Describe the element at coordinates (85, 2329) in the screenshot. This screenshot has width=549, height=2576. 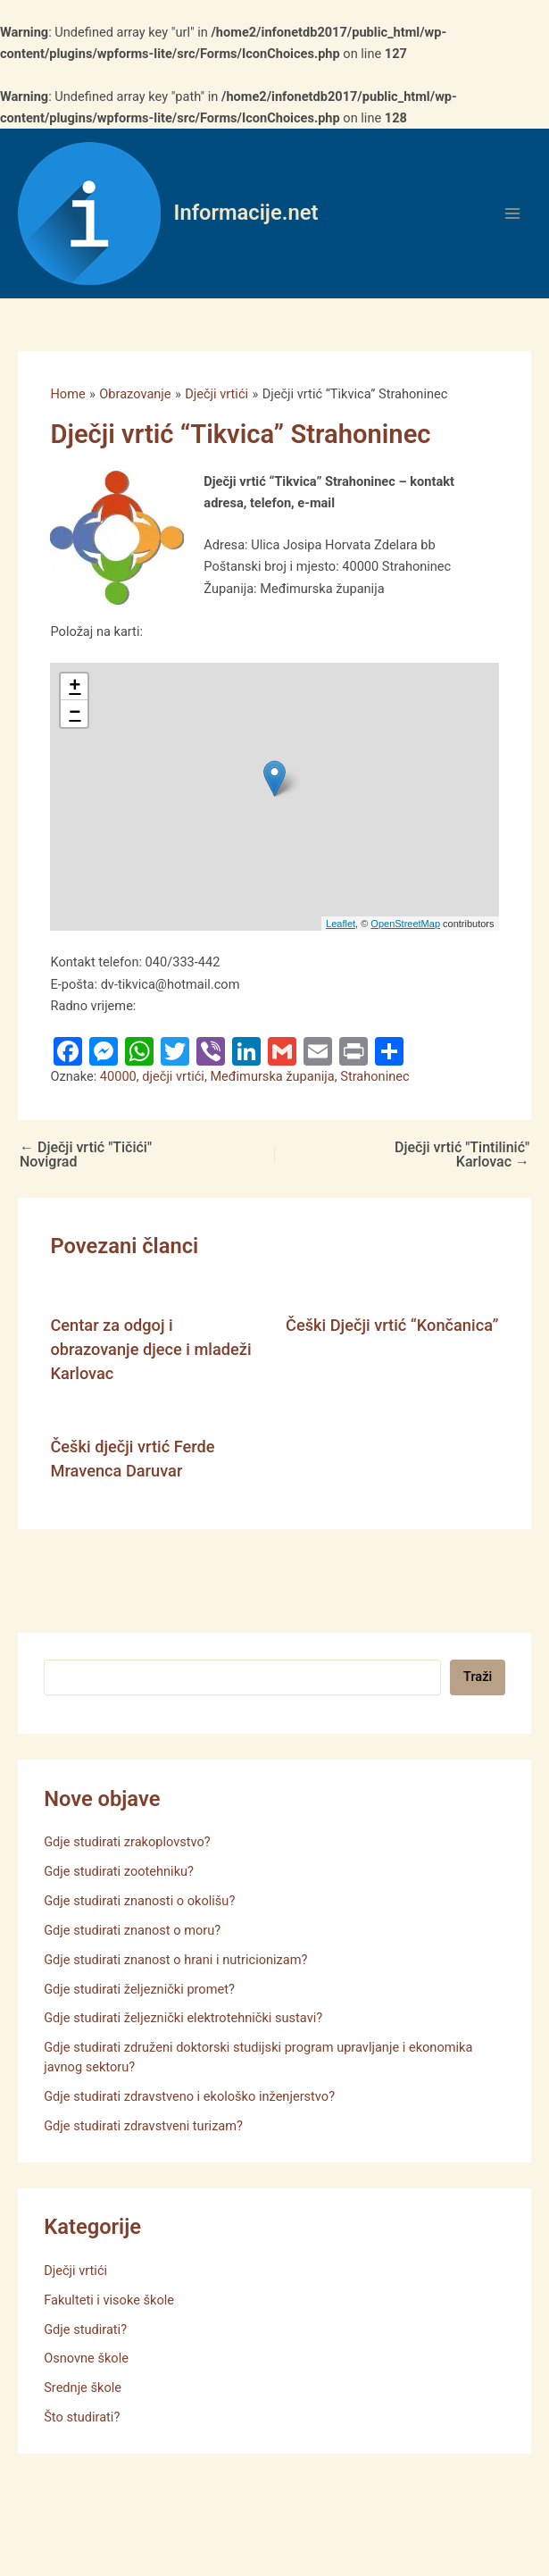
I see `Gdje studirati?` at that location.